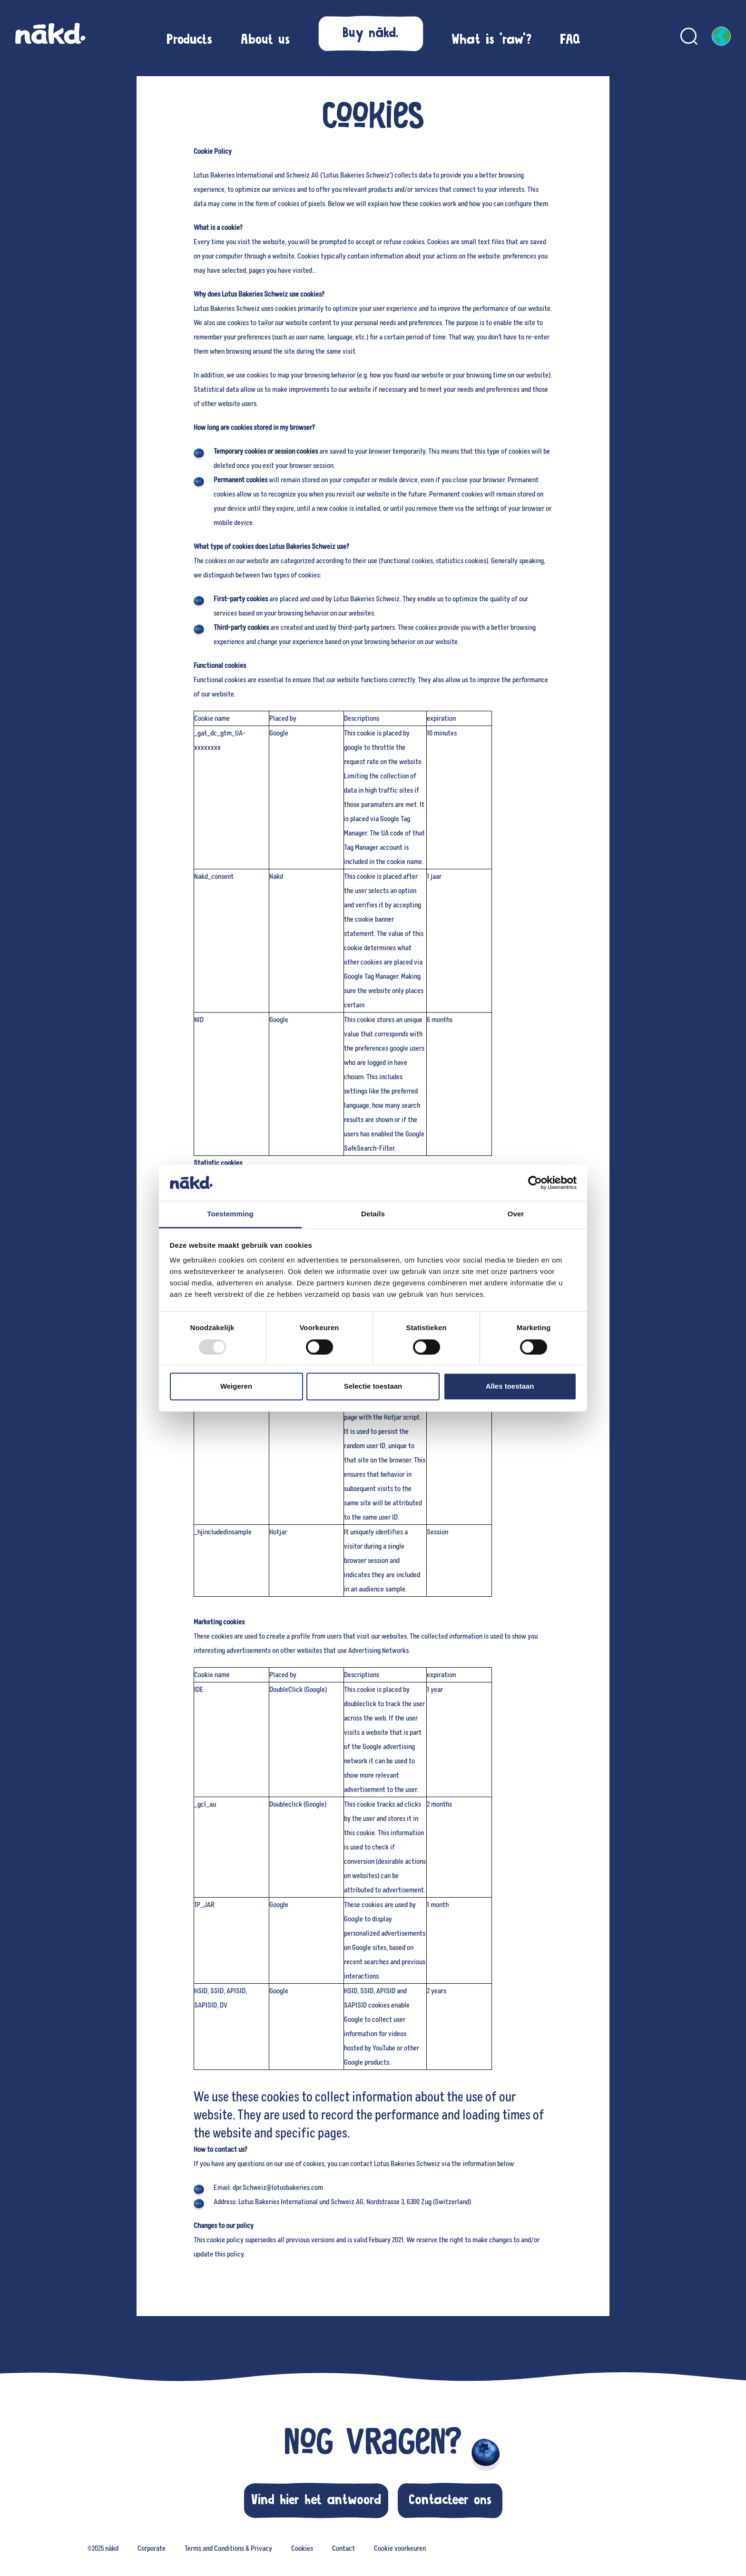 This screenshot has height=2576, width=746. I want to click on Cookie voorkeuren [menuitem], so click(400, 2548).